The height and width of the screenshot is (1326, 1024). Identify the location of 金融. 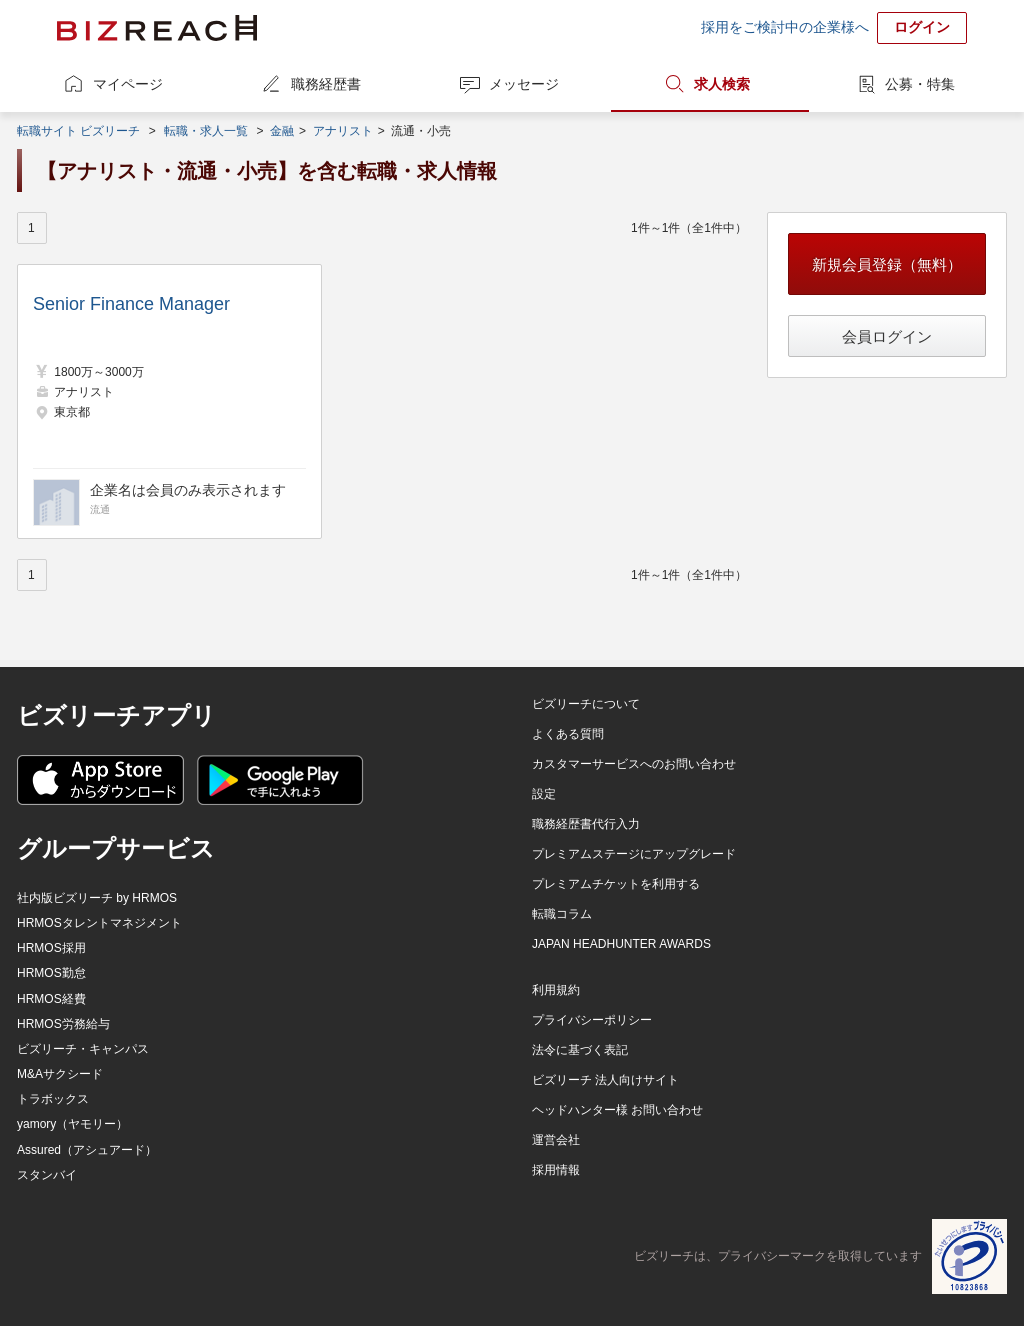
(282, 131).